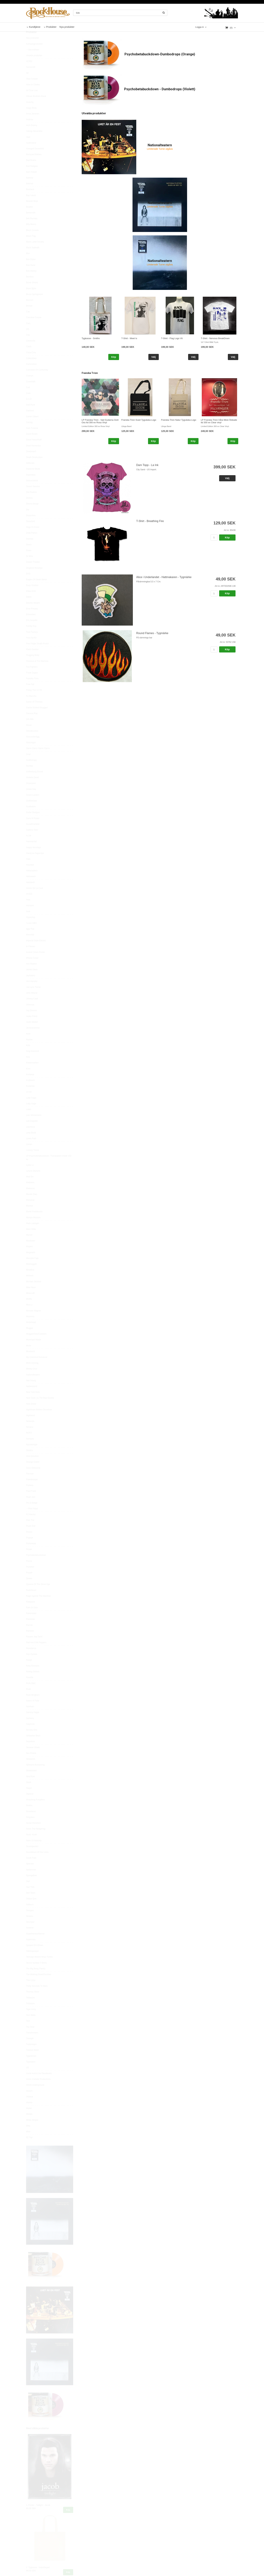 This screenshot has height=2576, width=264. I want to click on Pucca, so click(29, 1569).